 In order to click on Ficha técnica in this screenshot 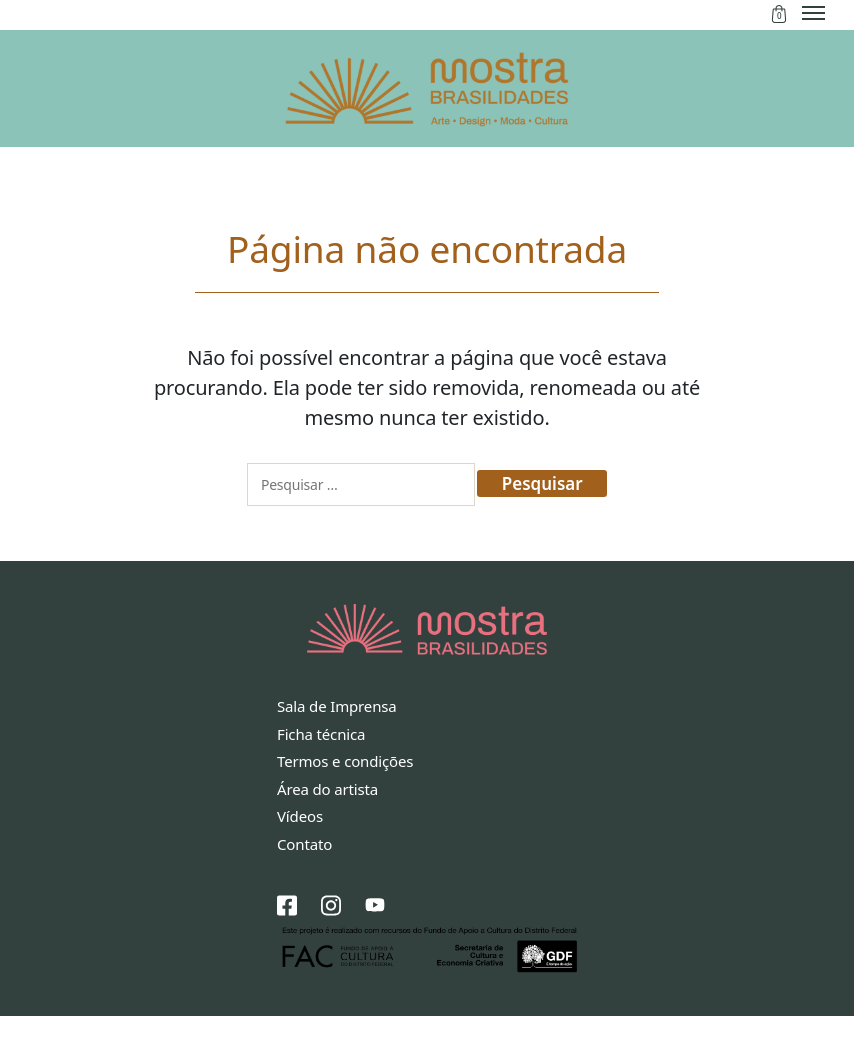, I will do `click(321, 763)`.